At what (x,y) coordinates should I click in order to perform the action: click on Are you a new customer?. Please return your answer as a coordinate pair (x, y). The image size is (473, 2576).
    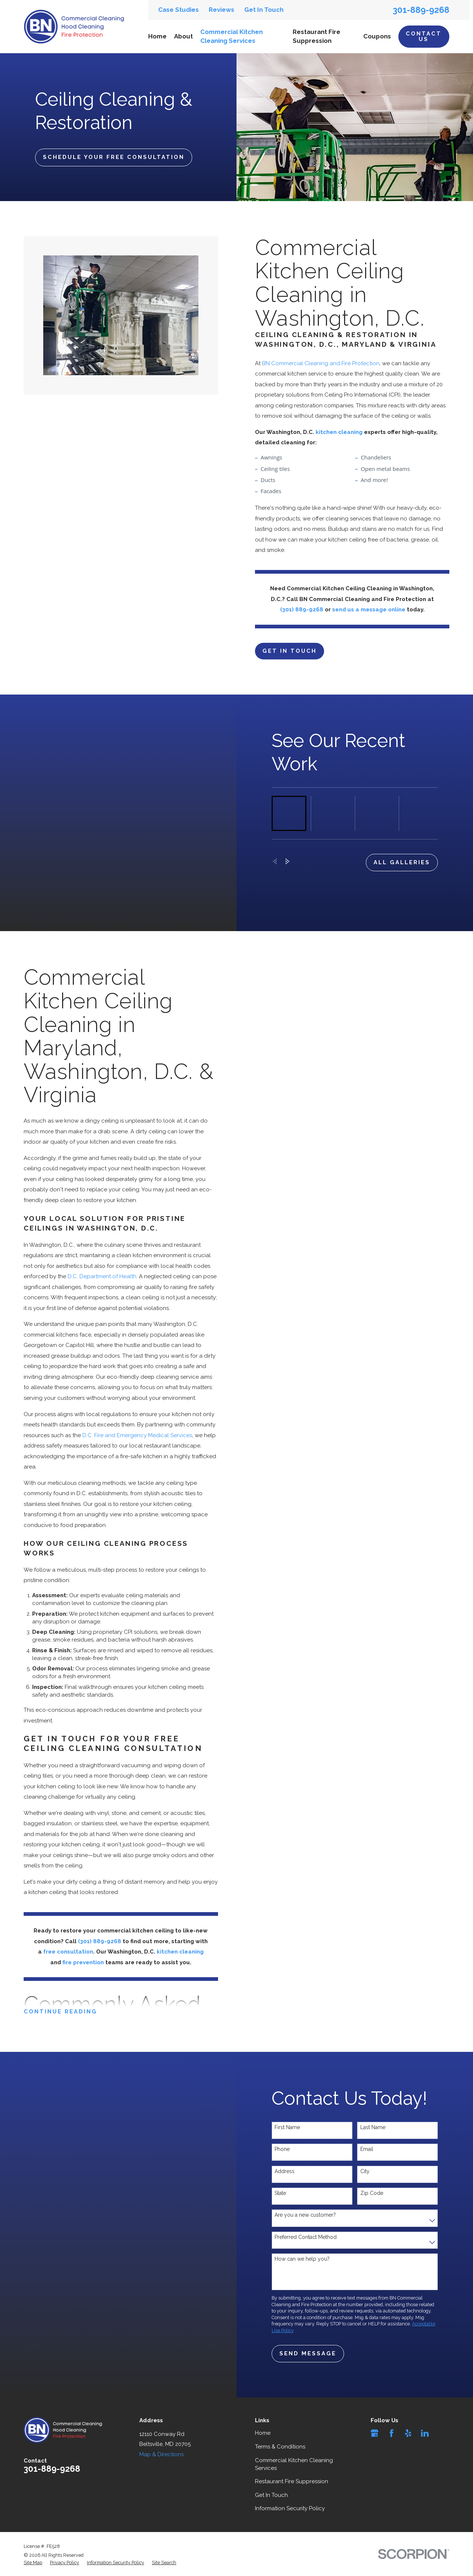
    Looking at the image, I should click on (305, 2226).